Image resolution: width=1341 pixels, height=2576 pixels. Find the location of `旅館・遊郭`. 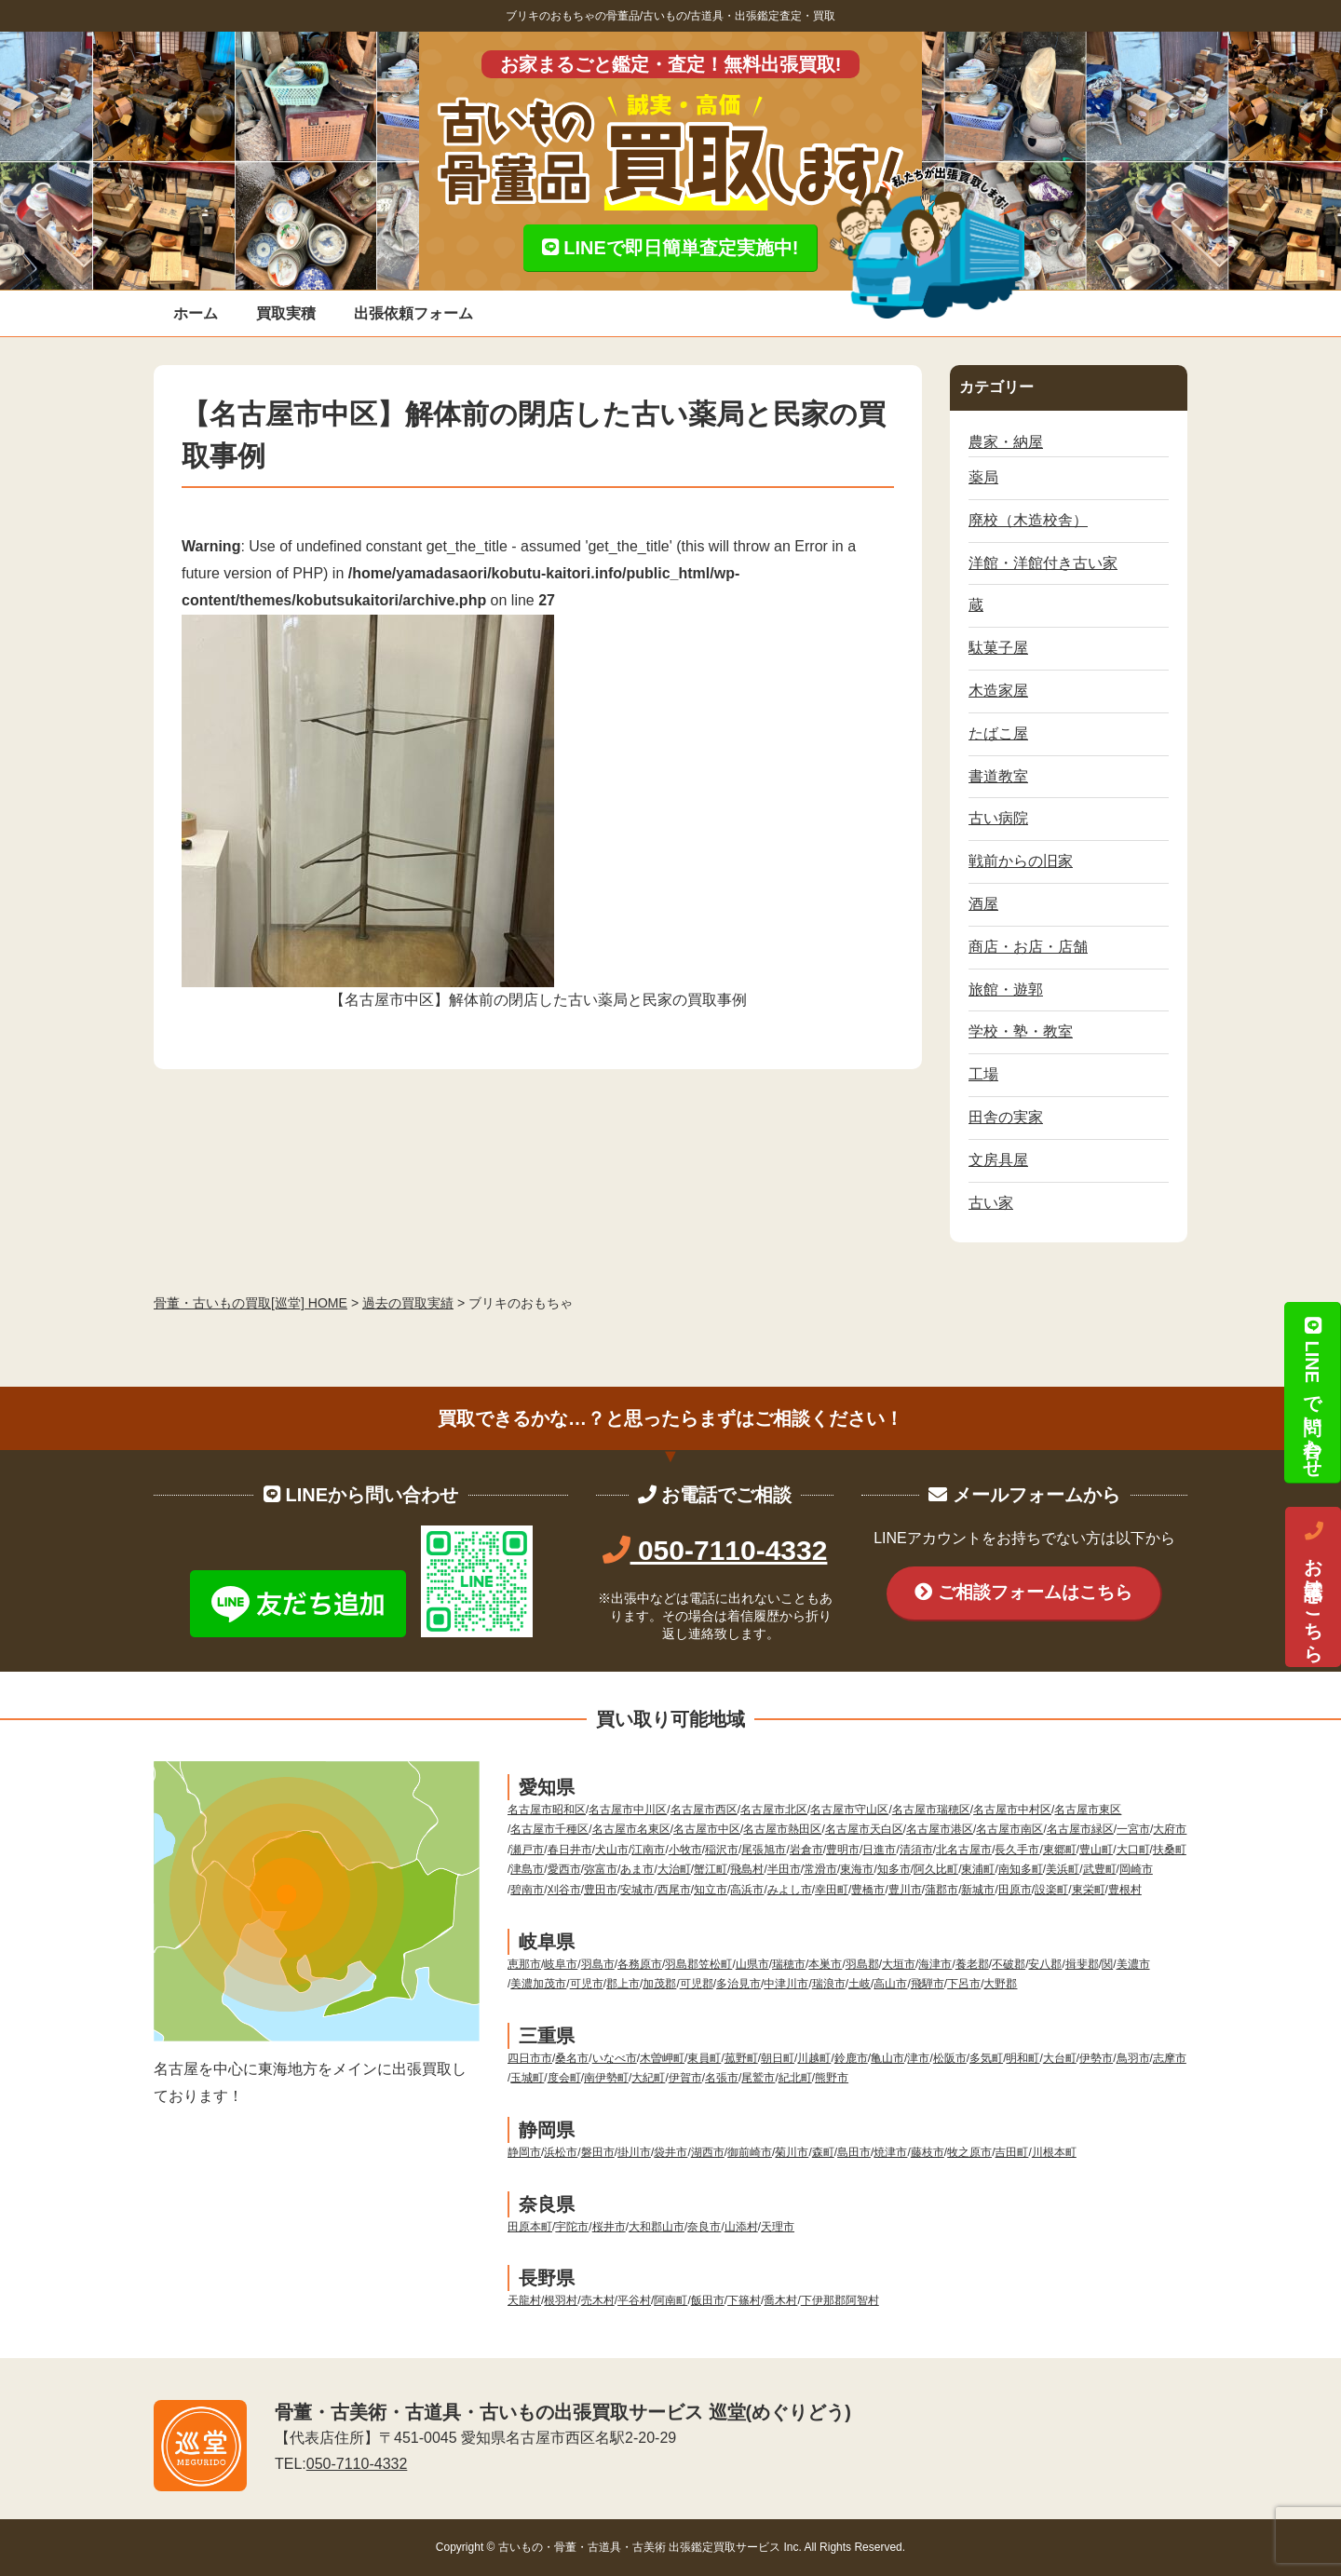

旅館・遊郭 is located at coordinates (1005, 989).